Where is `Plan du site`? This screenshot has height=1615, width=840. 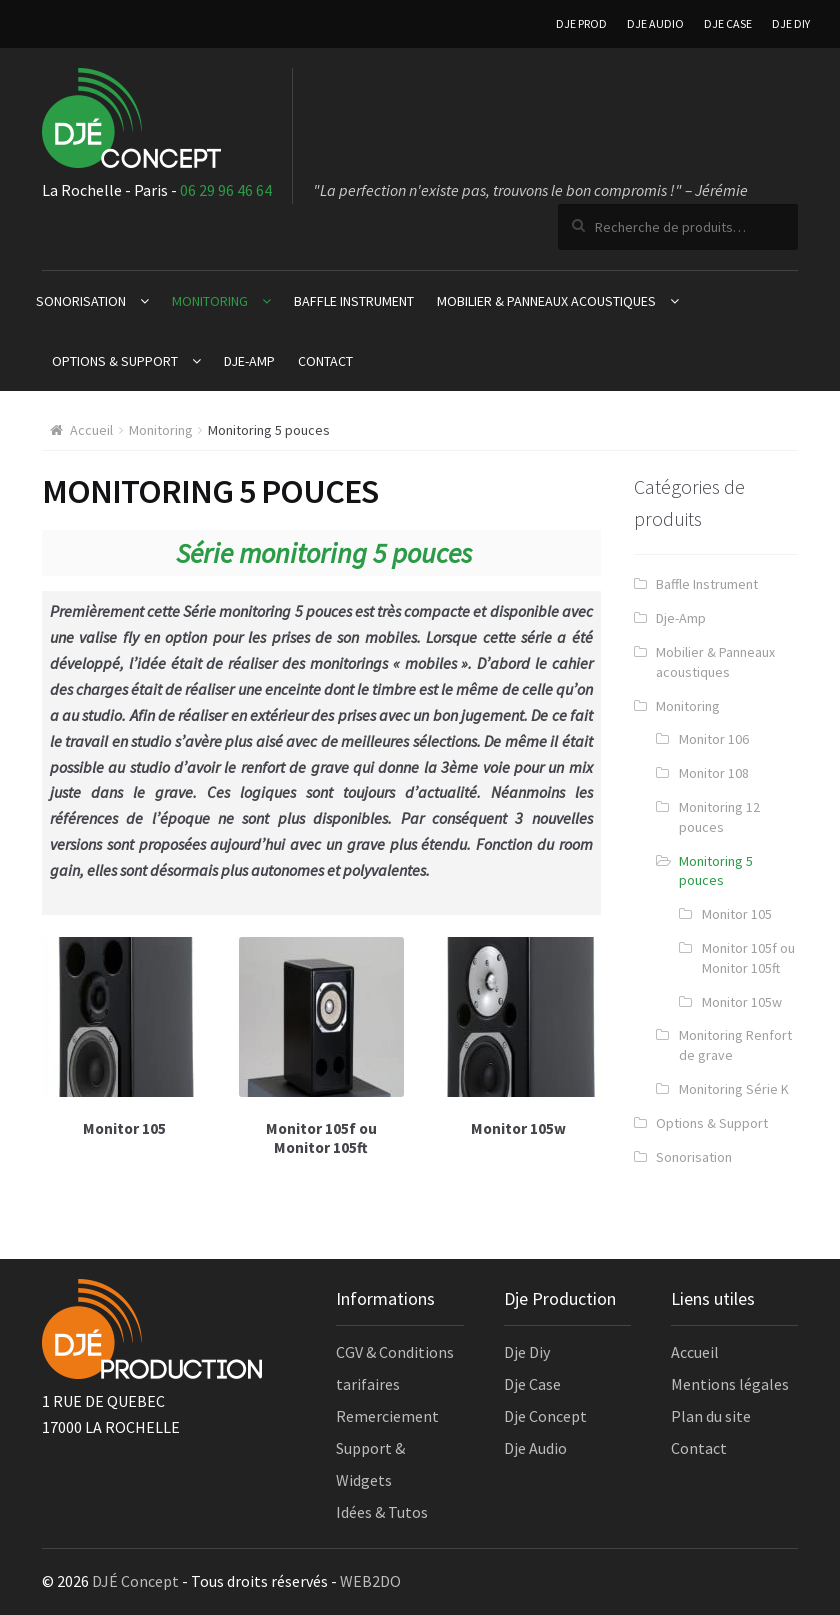
Plan du site is located at coordinates (711, 1416).